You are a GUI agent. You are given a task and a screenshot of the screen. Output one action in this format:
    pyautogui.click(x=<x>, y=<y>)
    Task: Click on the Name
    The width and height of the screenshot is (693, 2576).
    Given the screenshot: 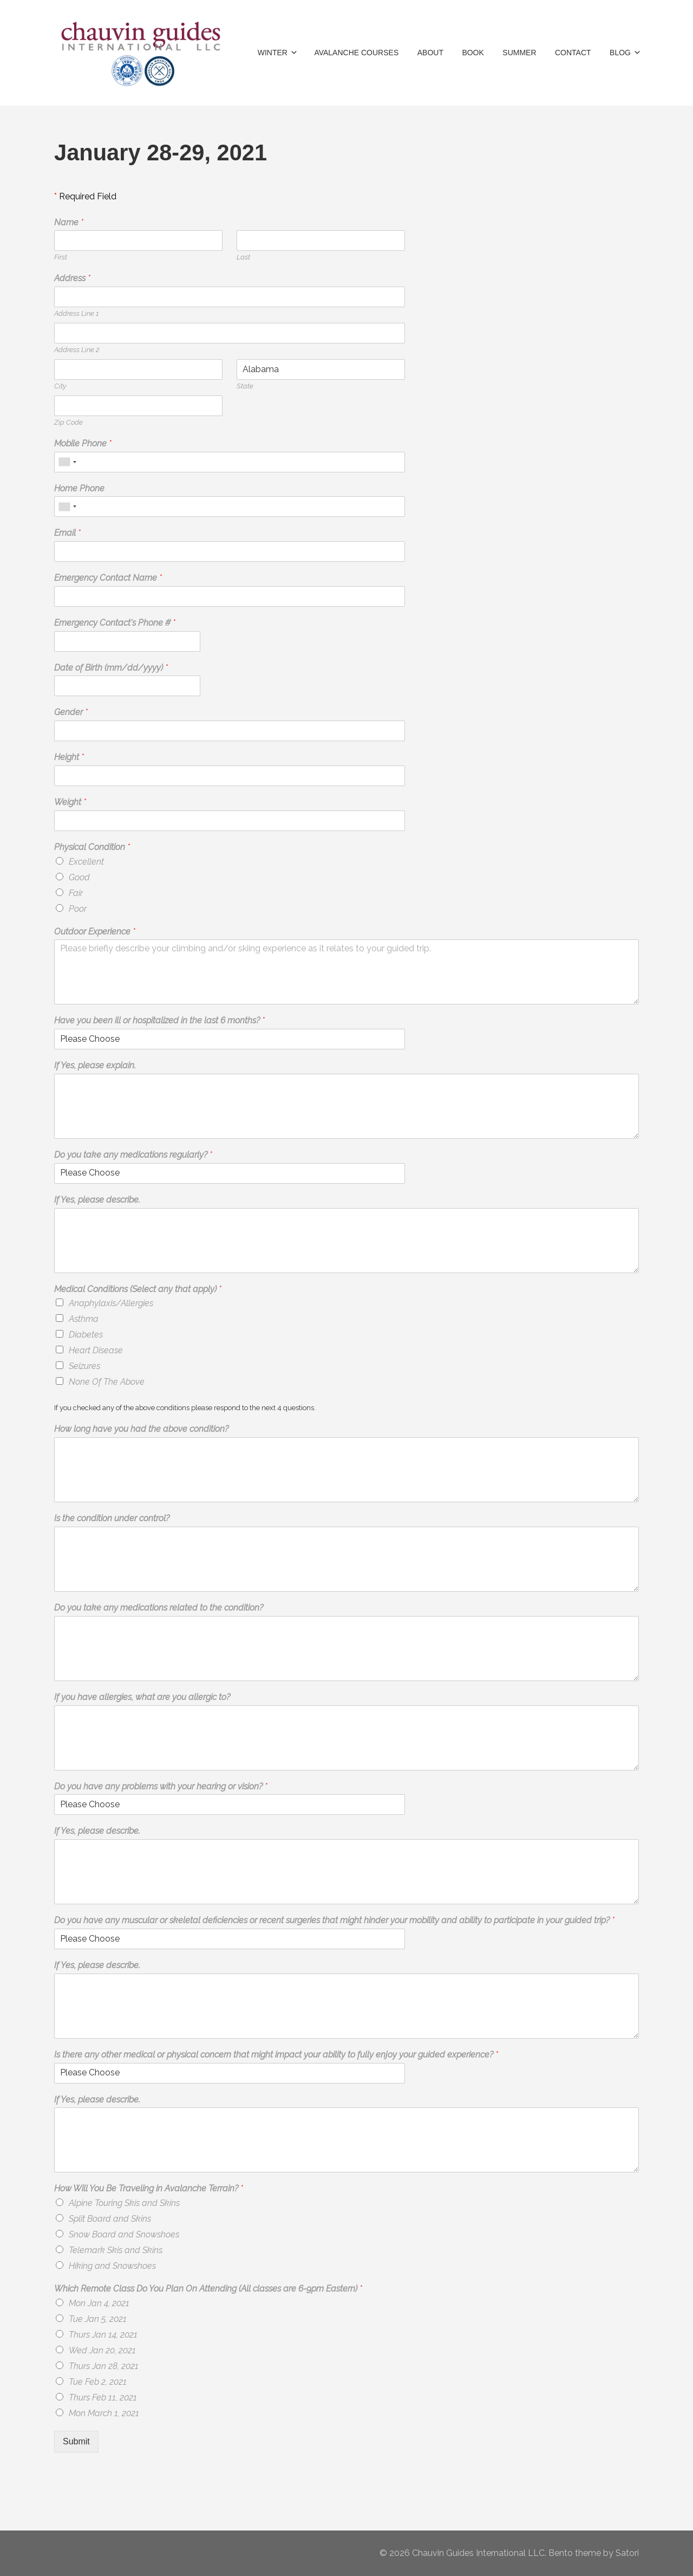 What is the action you would take?
    pyautogui.click(x=68, y=222)
    